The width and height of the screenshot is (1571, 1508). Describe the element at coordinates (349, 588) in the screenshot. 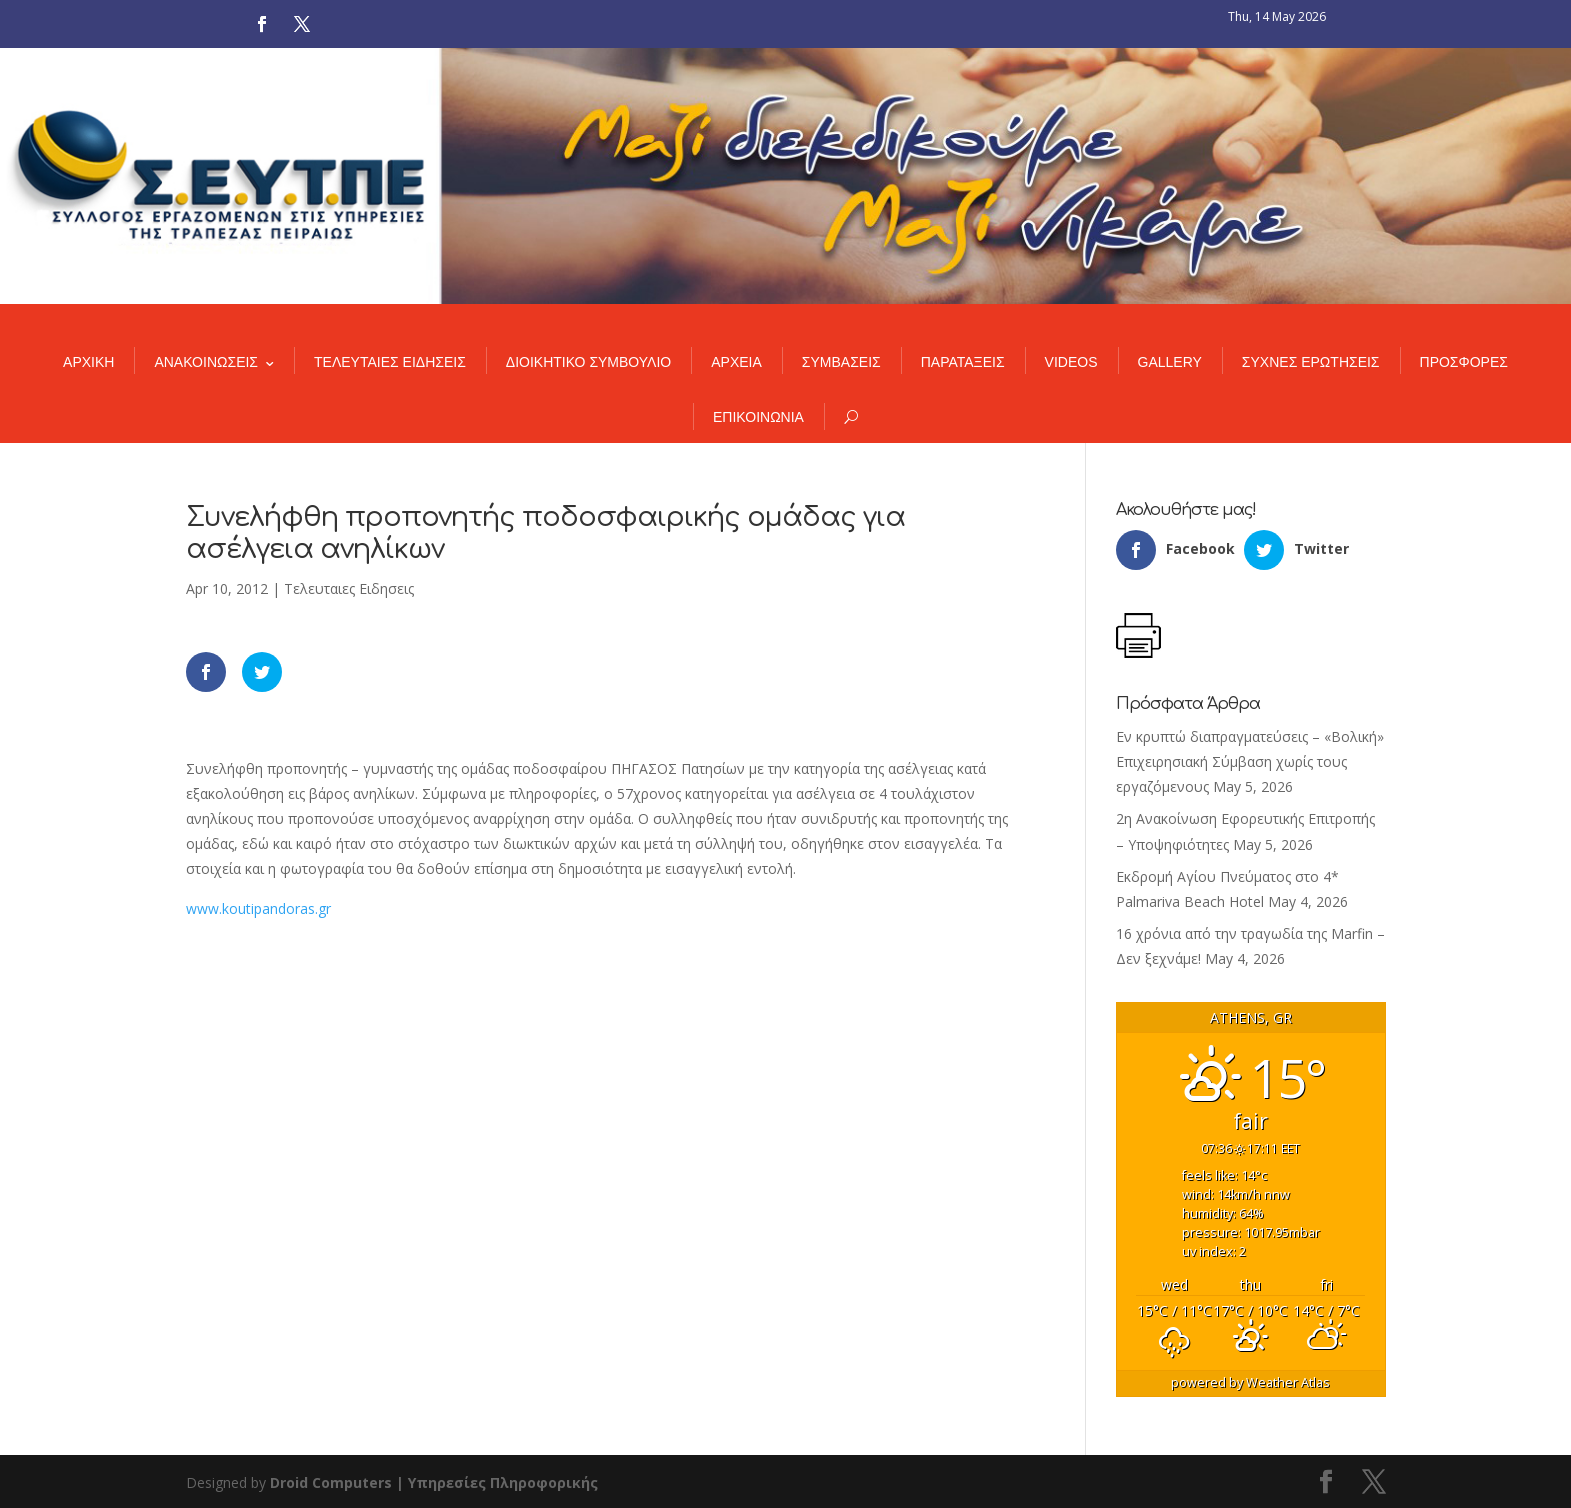

I see `Τελευταιες Ειδησεις` at that location.